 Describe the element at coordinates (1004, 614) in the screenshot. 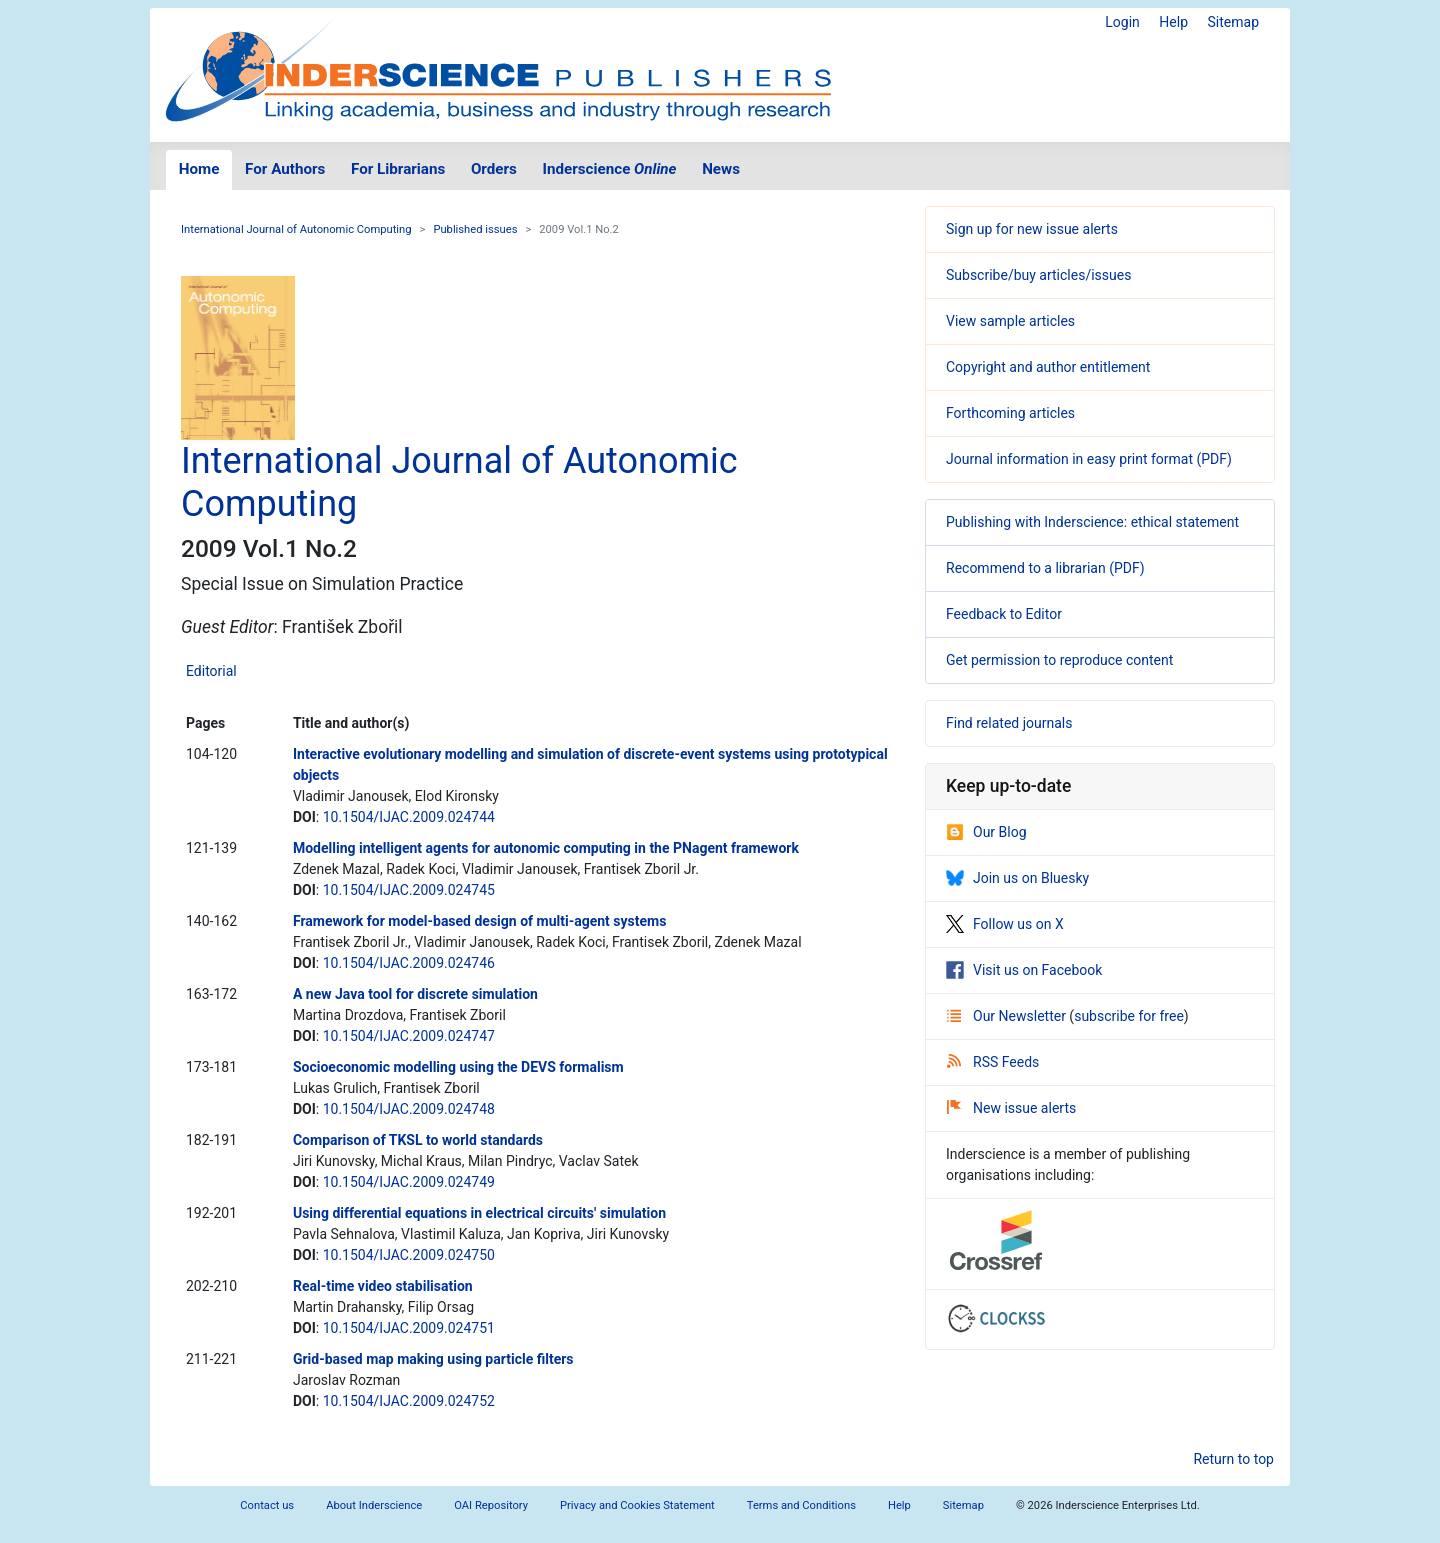

I see `Feedback to Editor` at that location.